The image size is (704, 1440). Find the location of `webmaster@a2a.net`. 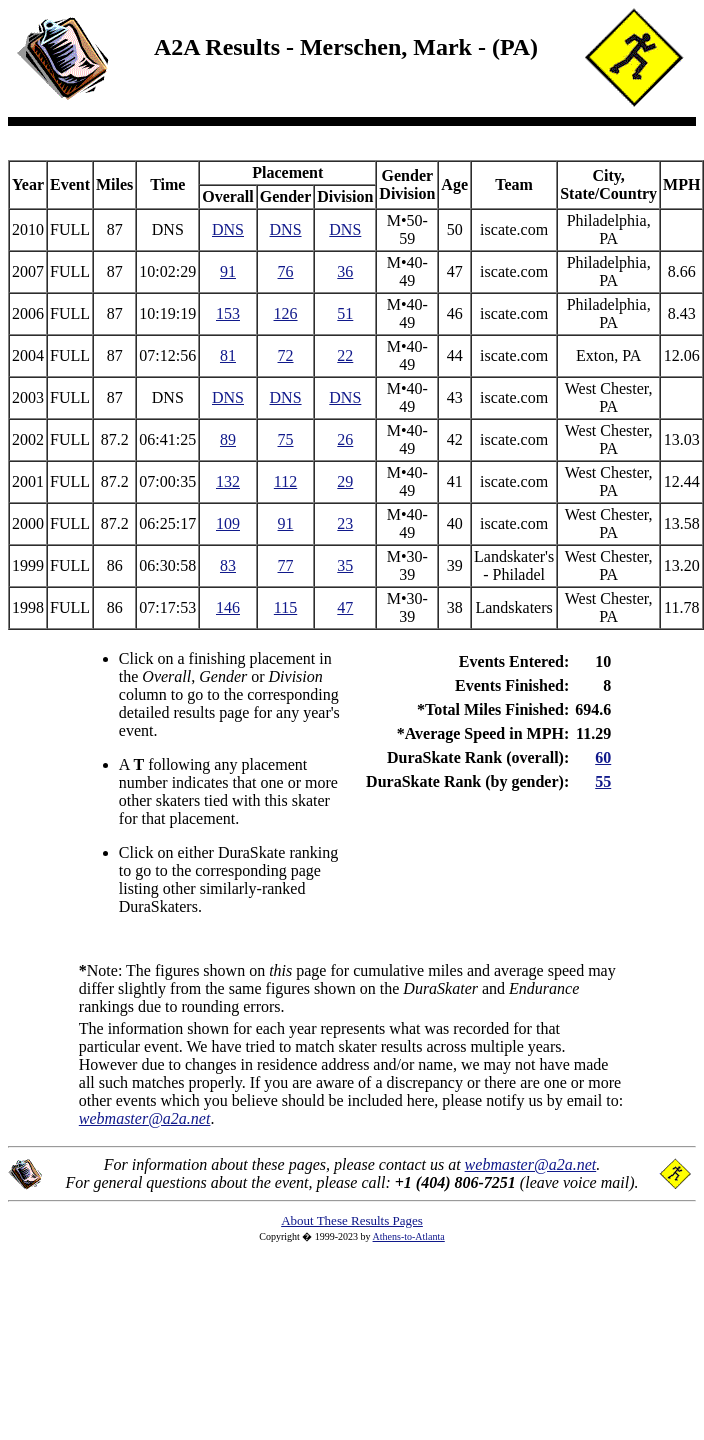

webmaster@a2a.net is located at coordinates (531, 1164).